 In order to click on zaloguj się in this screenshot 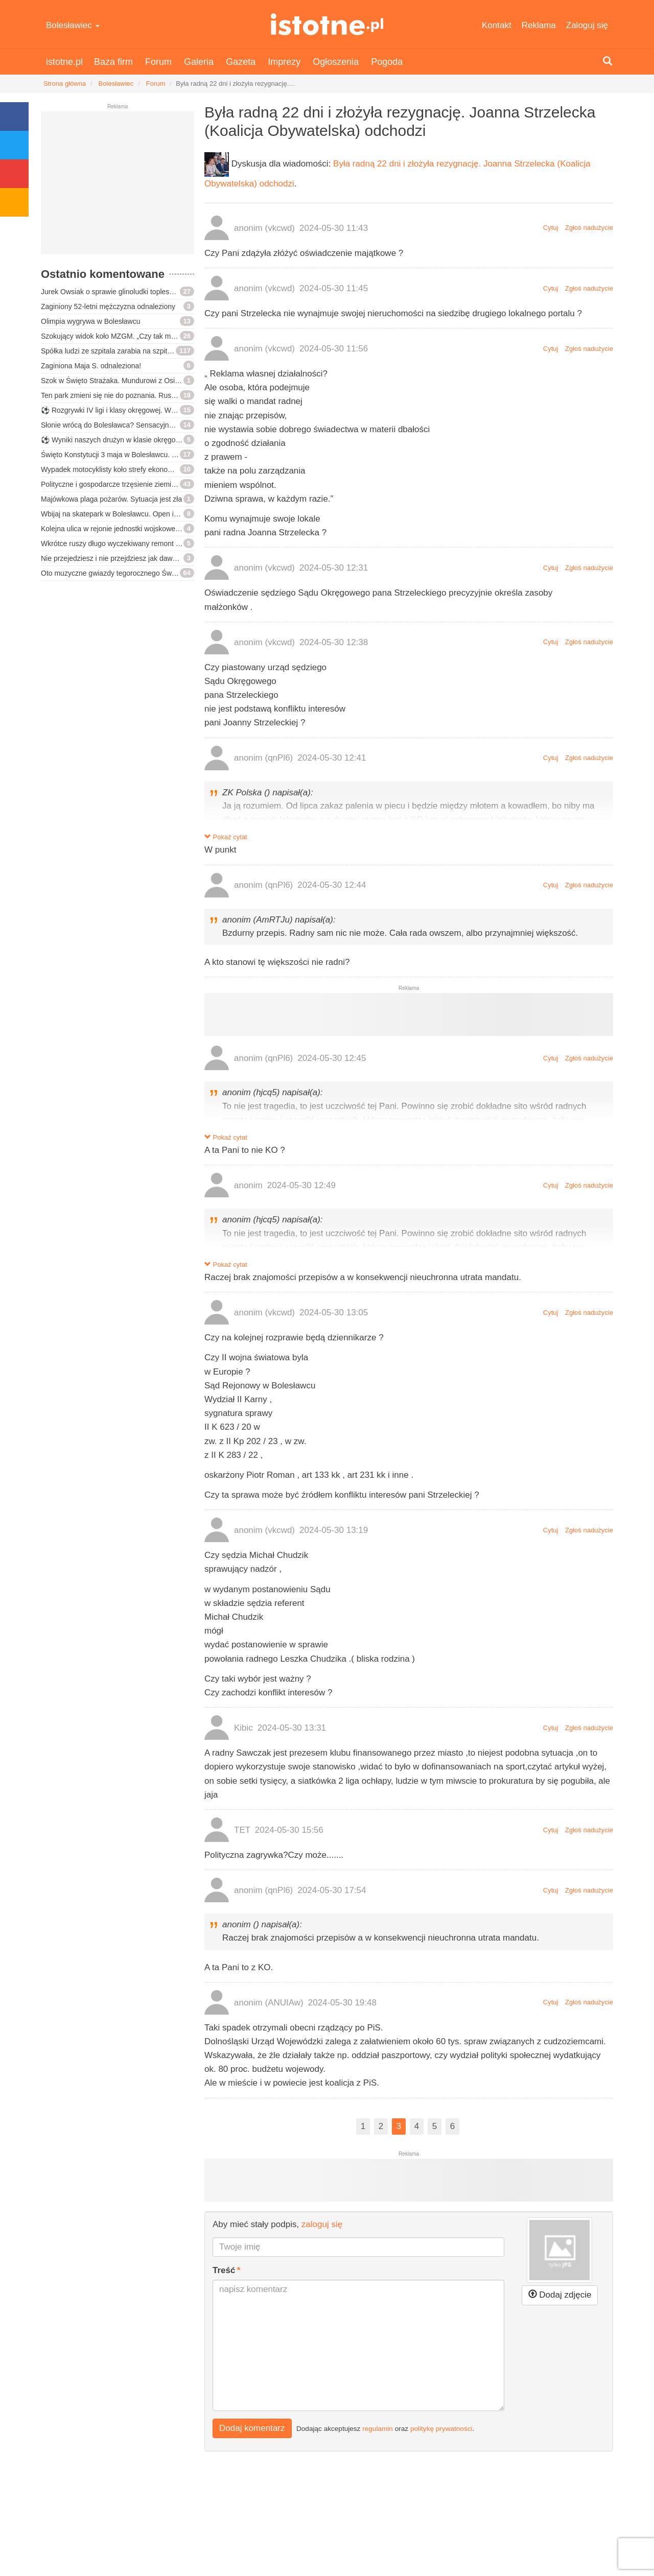, I will do `click(321, 2224)`.